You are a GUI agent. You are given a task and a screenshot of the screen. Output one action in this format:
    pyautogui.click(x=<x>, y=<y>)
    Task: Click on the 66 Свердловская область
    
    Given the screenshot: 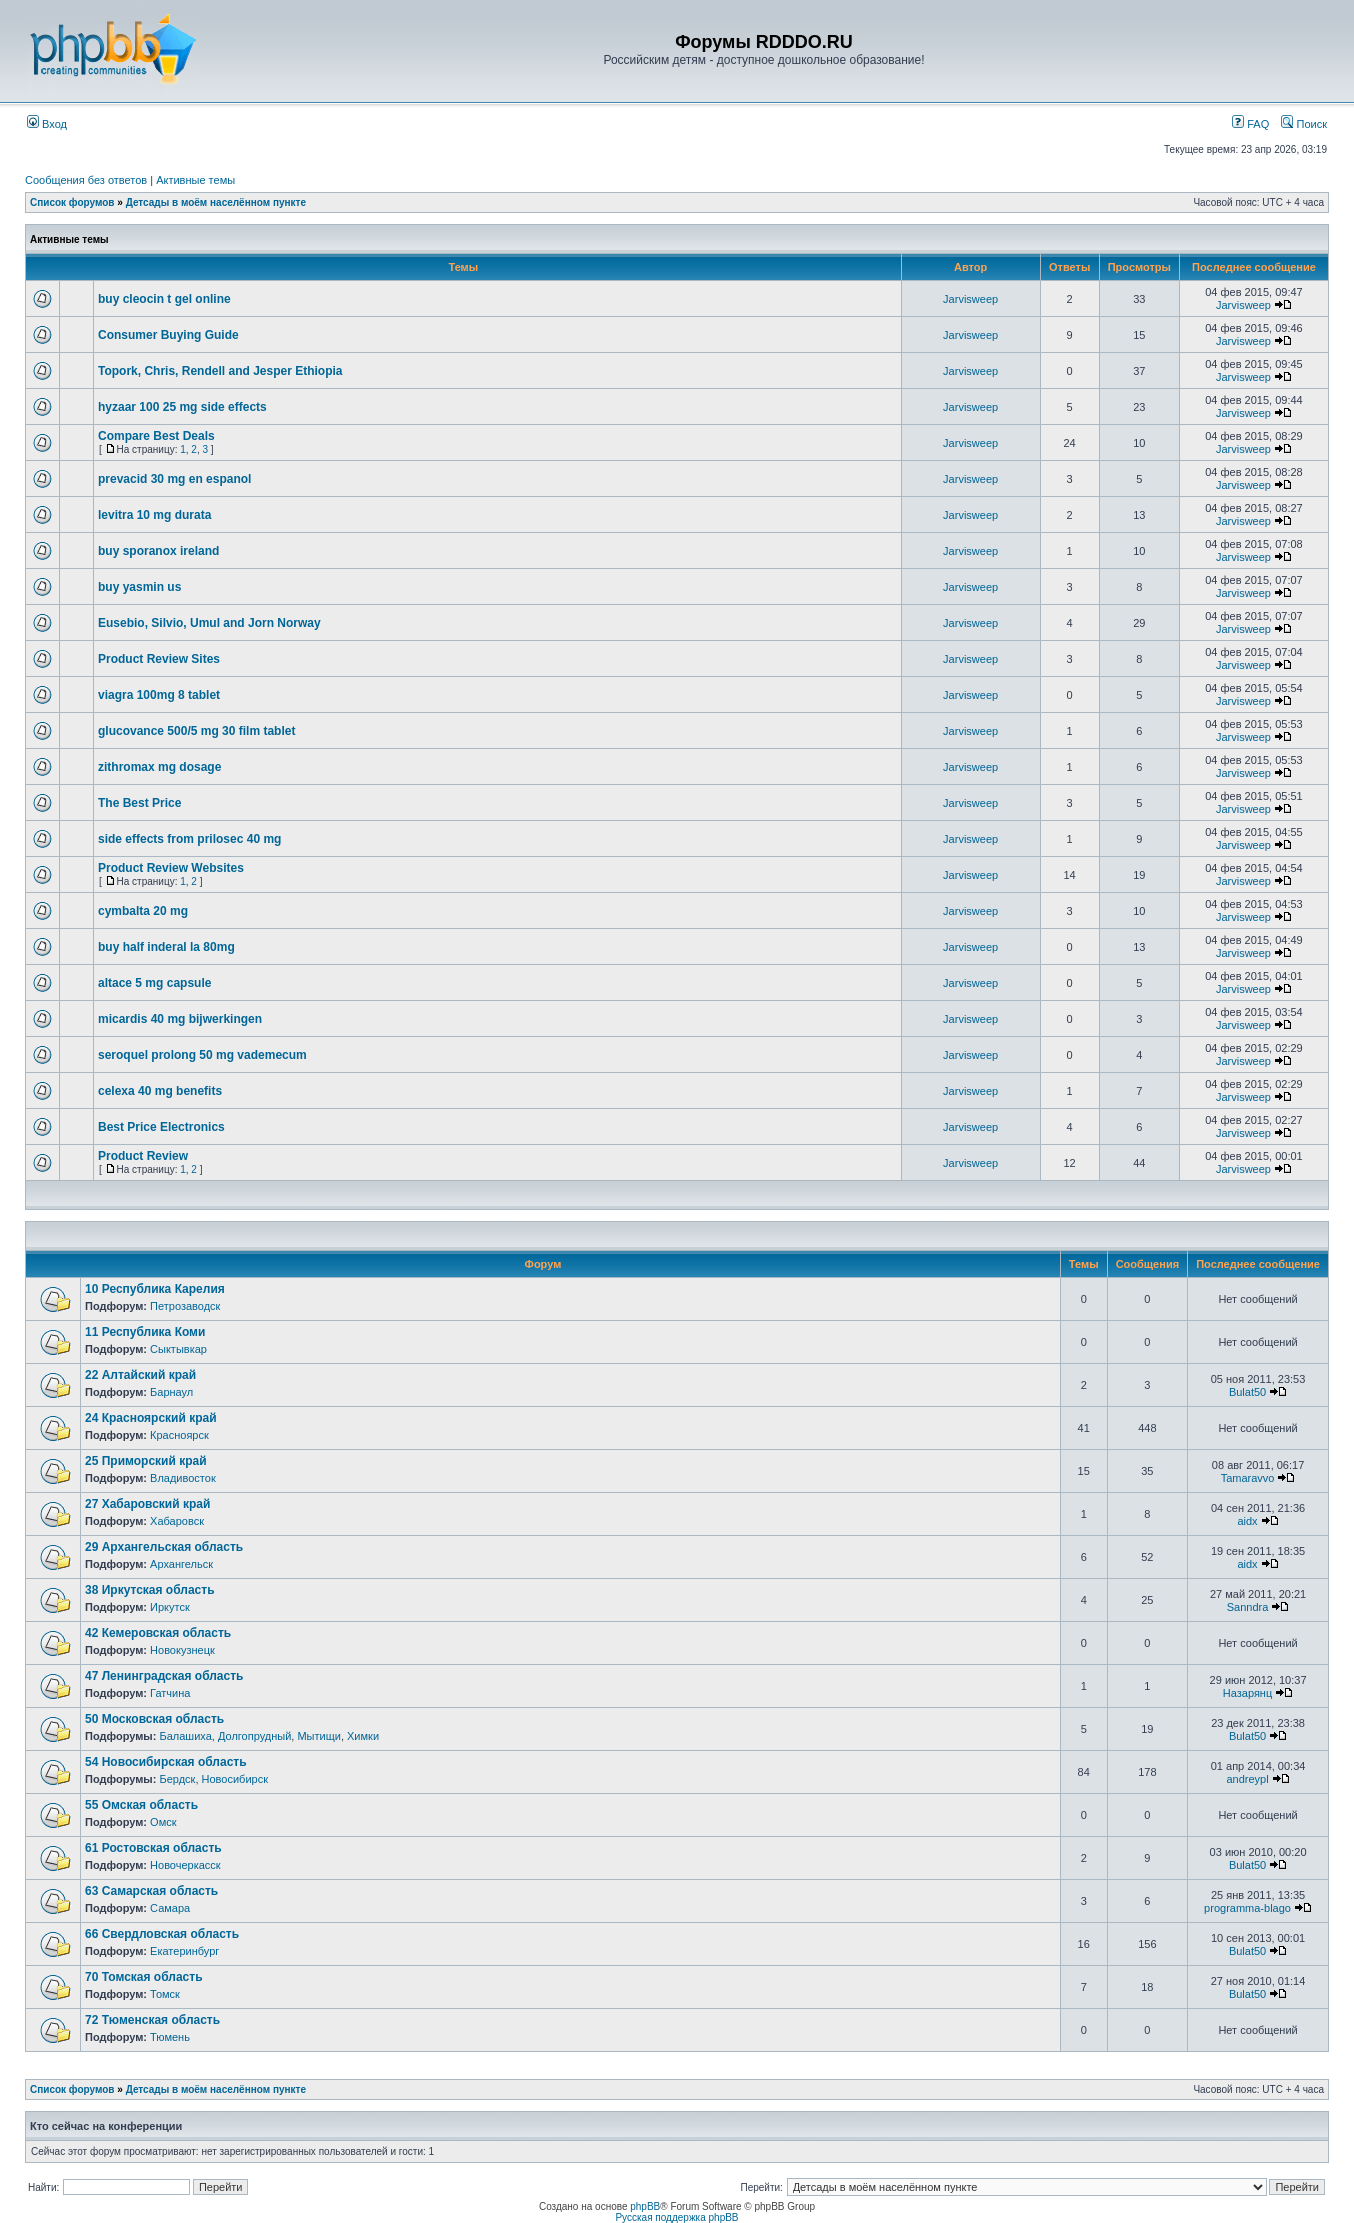 What is the action you would take?
    pyautogui.click(x=162, y=1934)
    